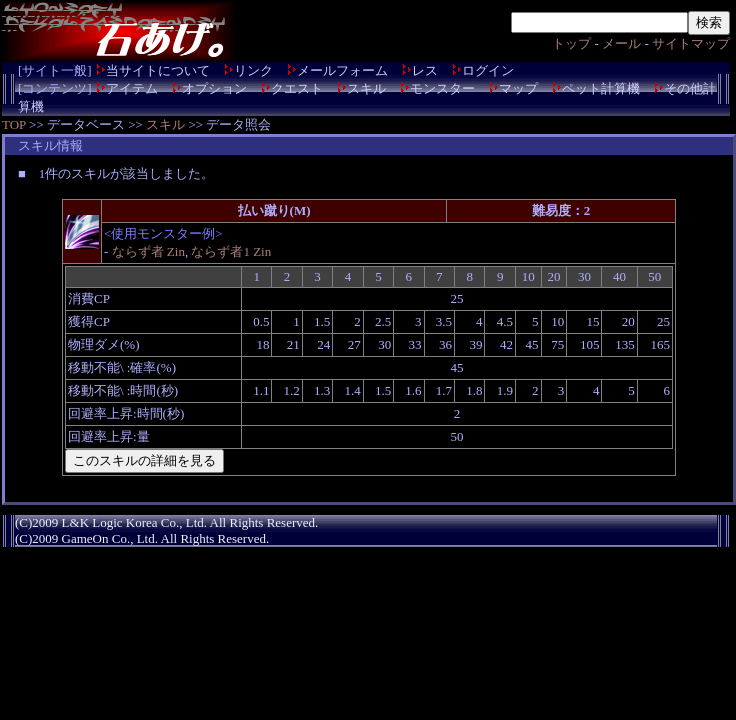 This screenshot has height=720, width=736. What do you see at coordinates (297, 88) in the screenshot?
I see `クエスト` at bounding box center [297, 88].